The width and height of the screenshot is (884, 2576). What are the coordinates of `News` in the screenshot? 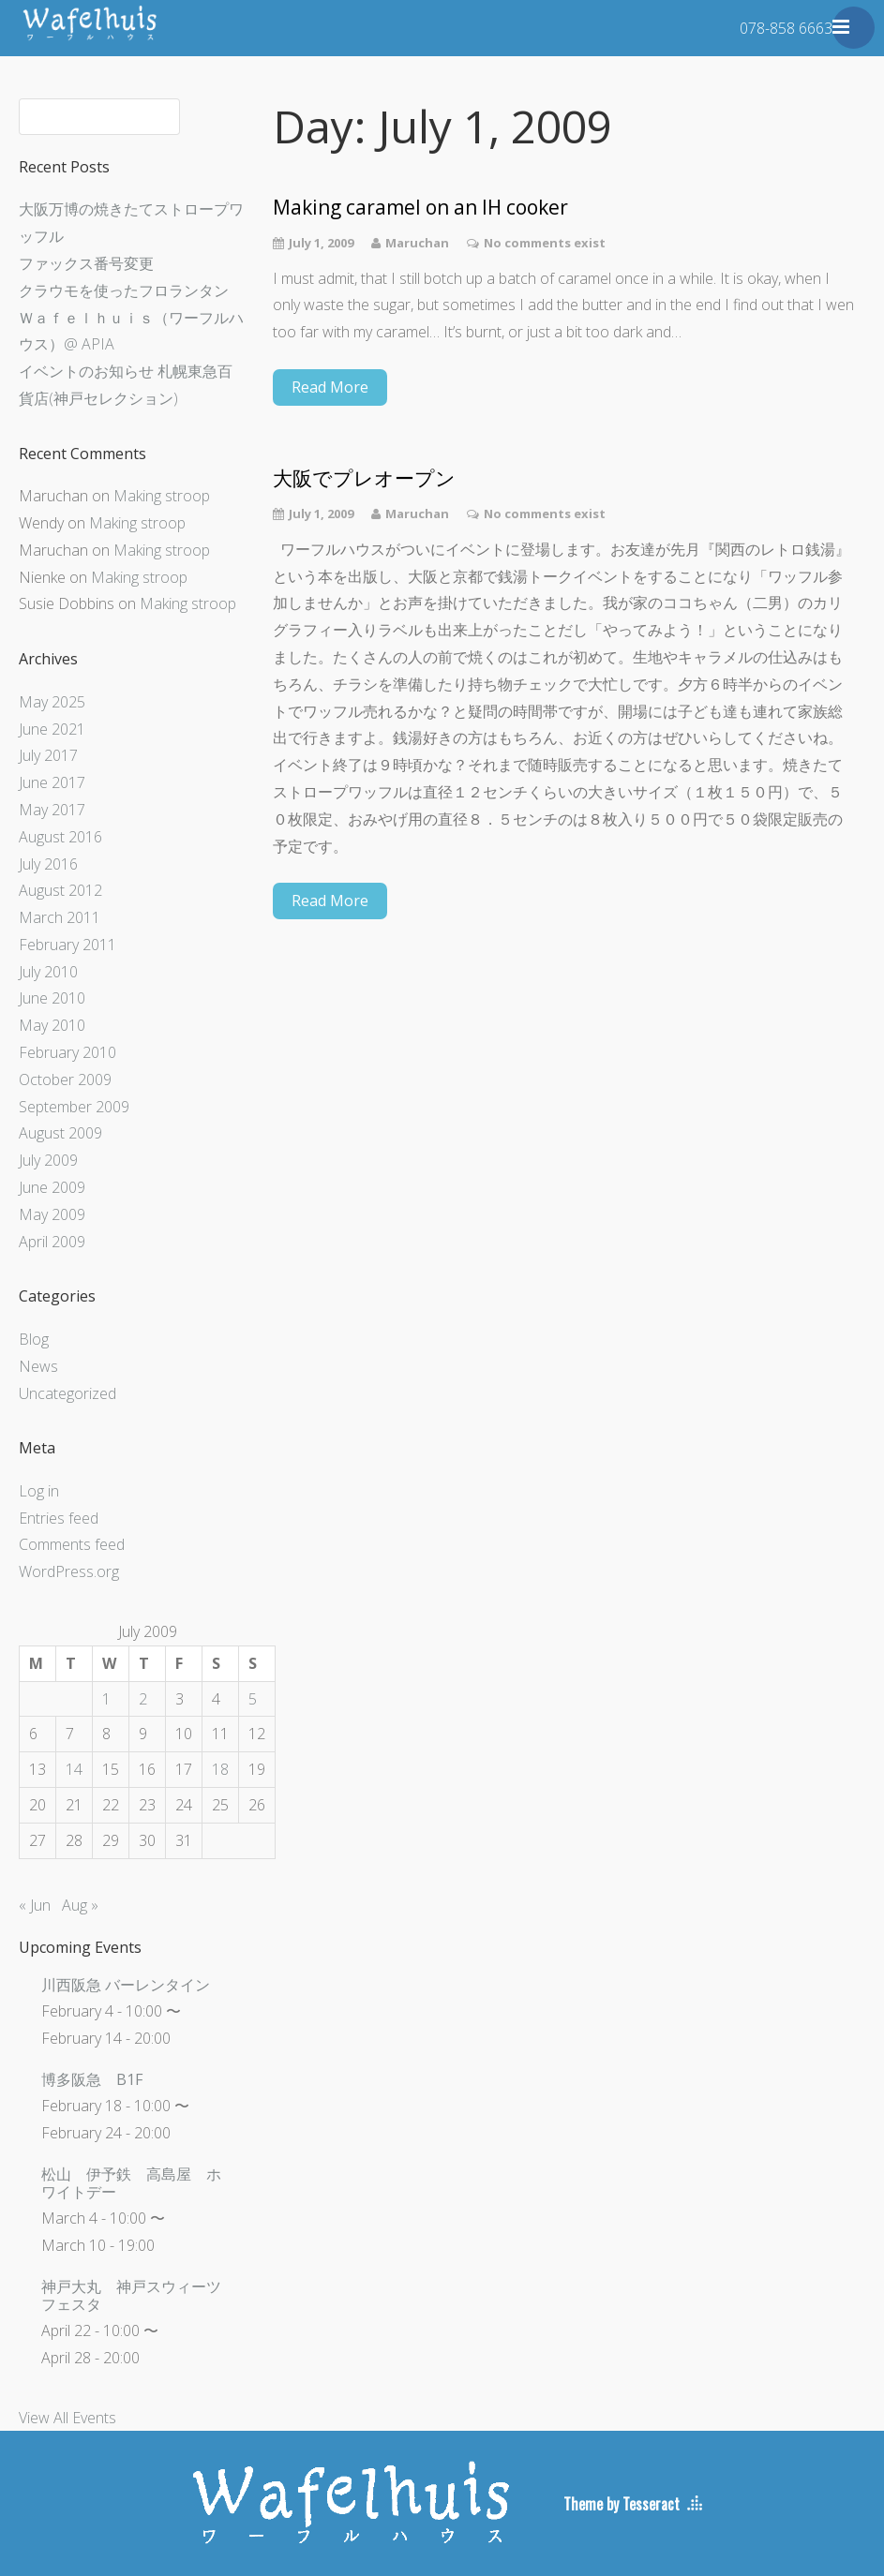 It's located at (38, 1366).